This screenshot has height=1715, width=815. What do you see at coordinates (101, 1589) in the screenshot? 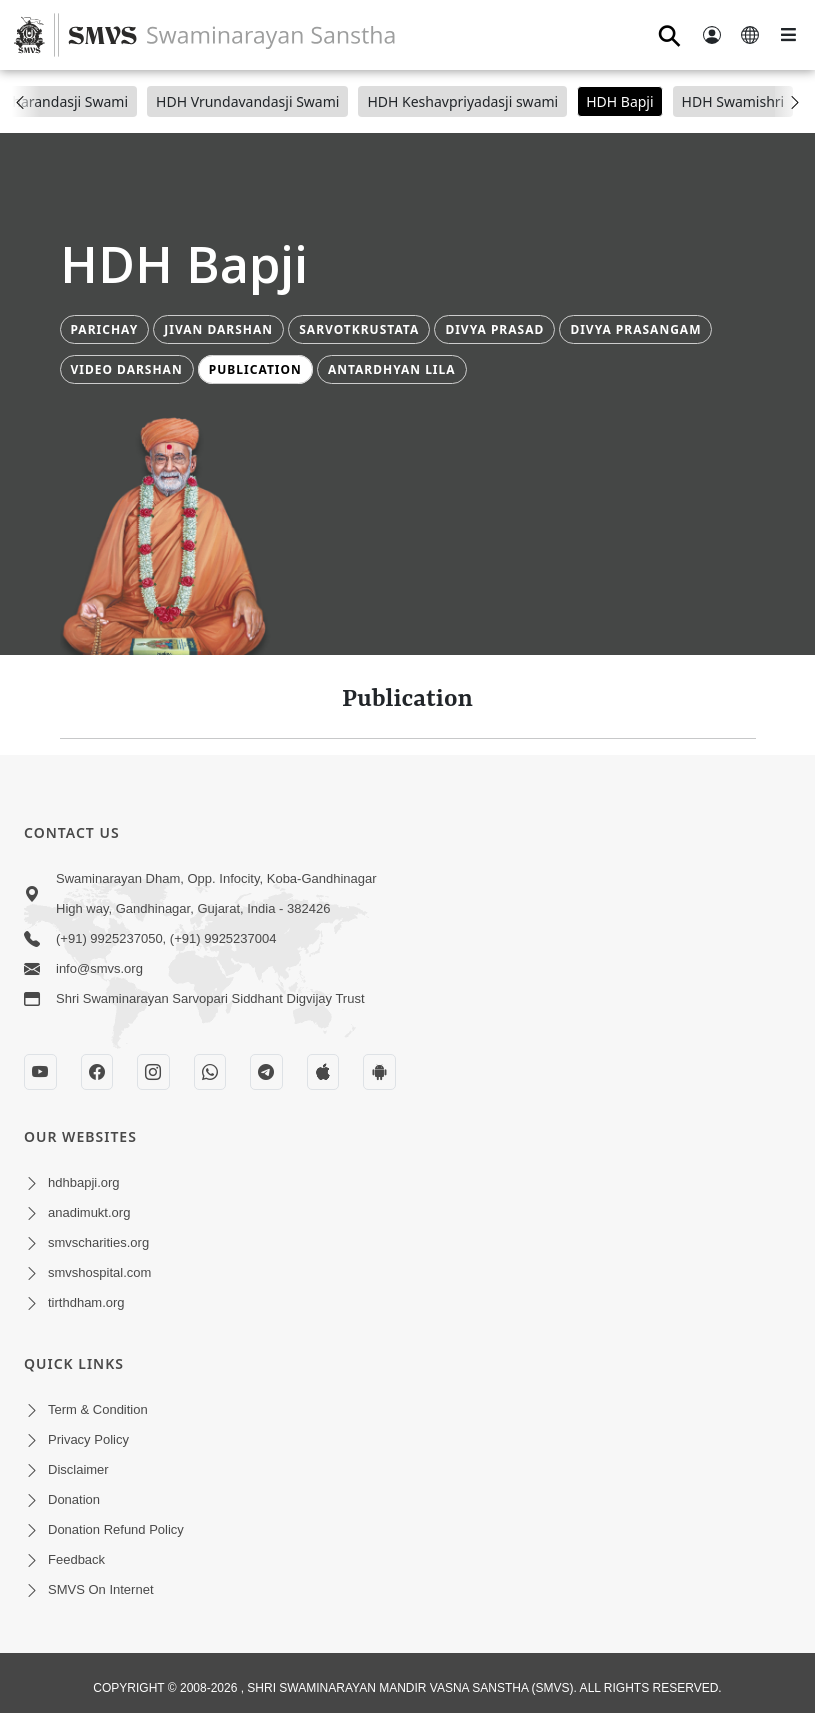
I see `SMVS On Internet` at bounding box center [101, 1589].